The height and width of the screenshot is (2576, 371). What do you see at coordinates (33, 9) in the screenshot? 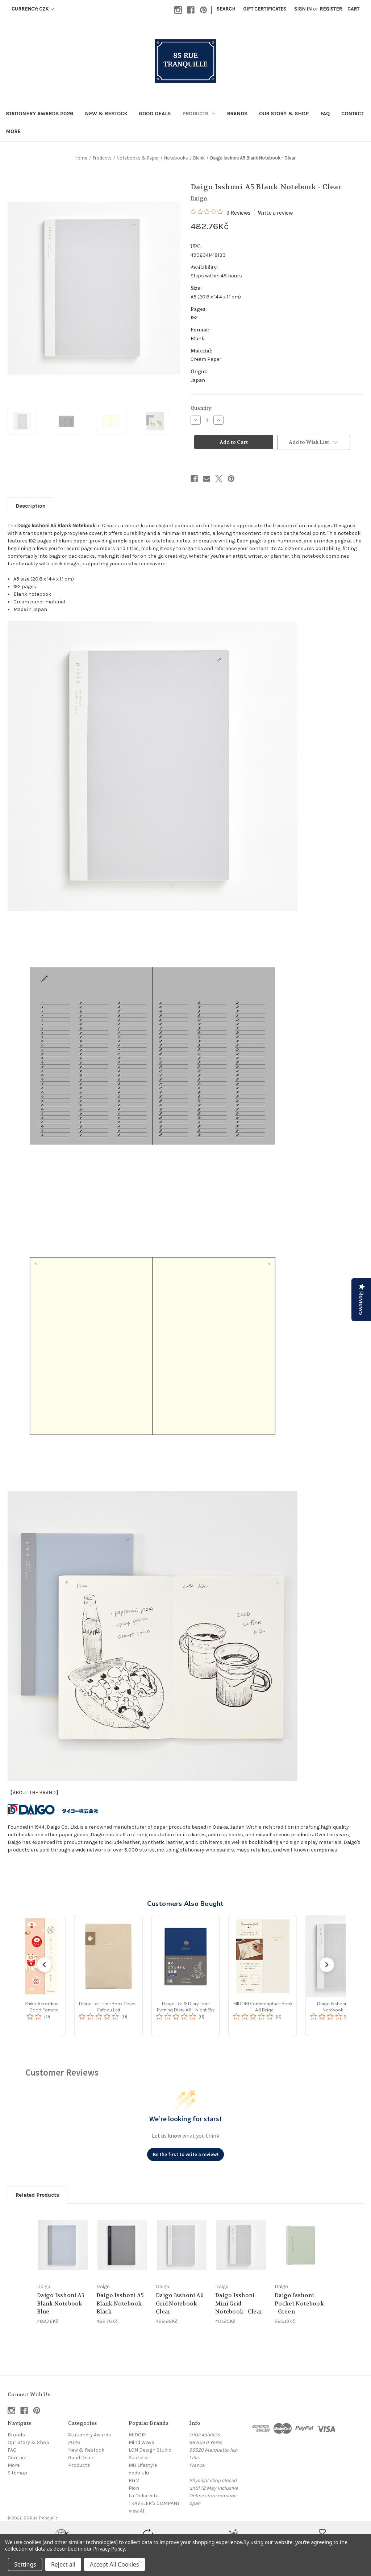
I see `Currency: CZK` at bounding box center [33, 9].